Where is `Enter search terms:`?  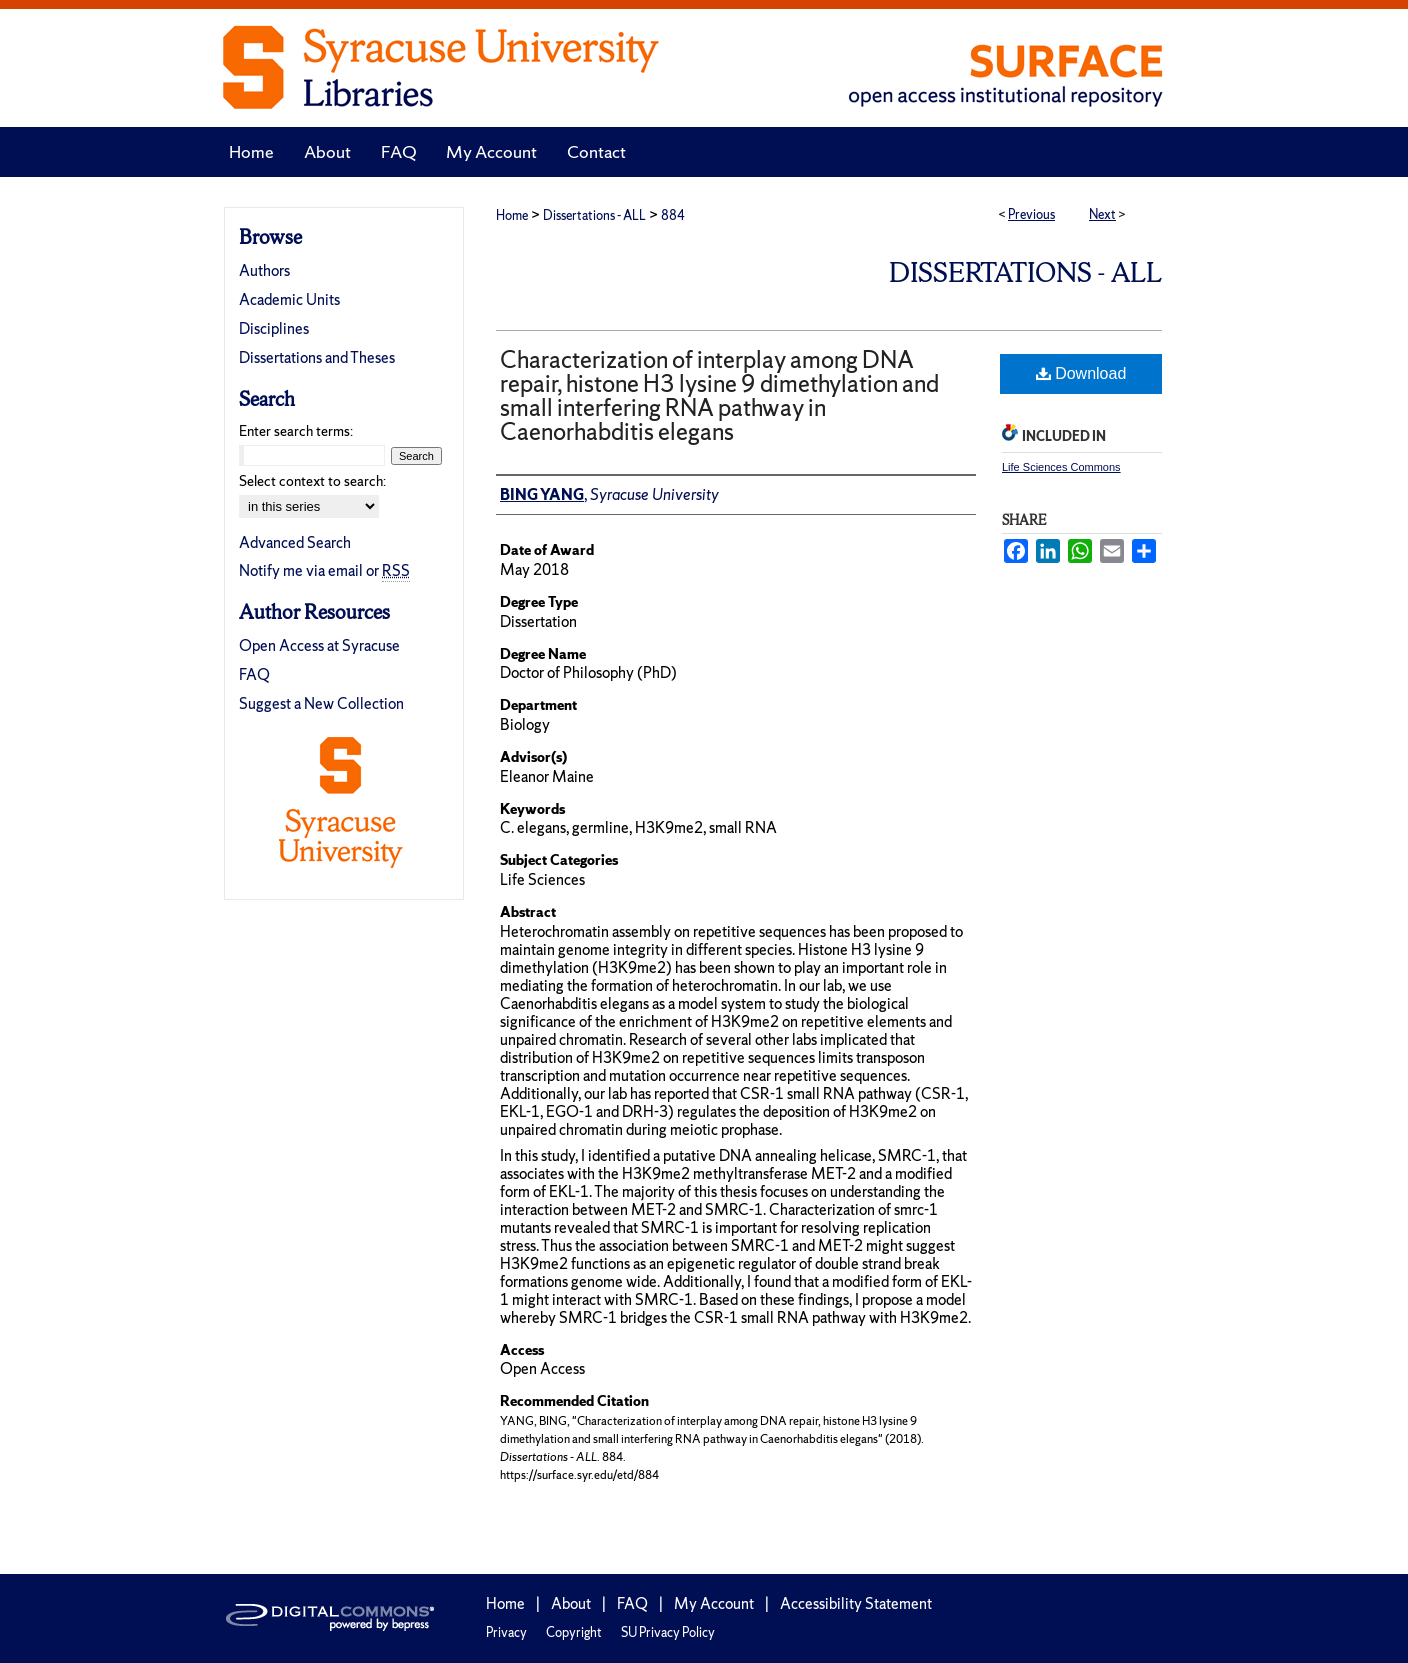 Enter search terms: is located at coordinates (296, 431).